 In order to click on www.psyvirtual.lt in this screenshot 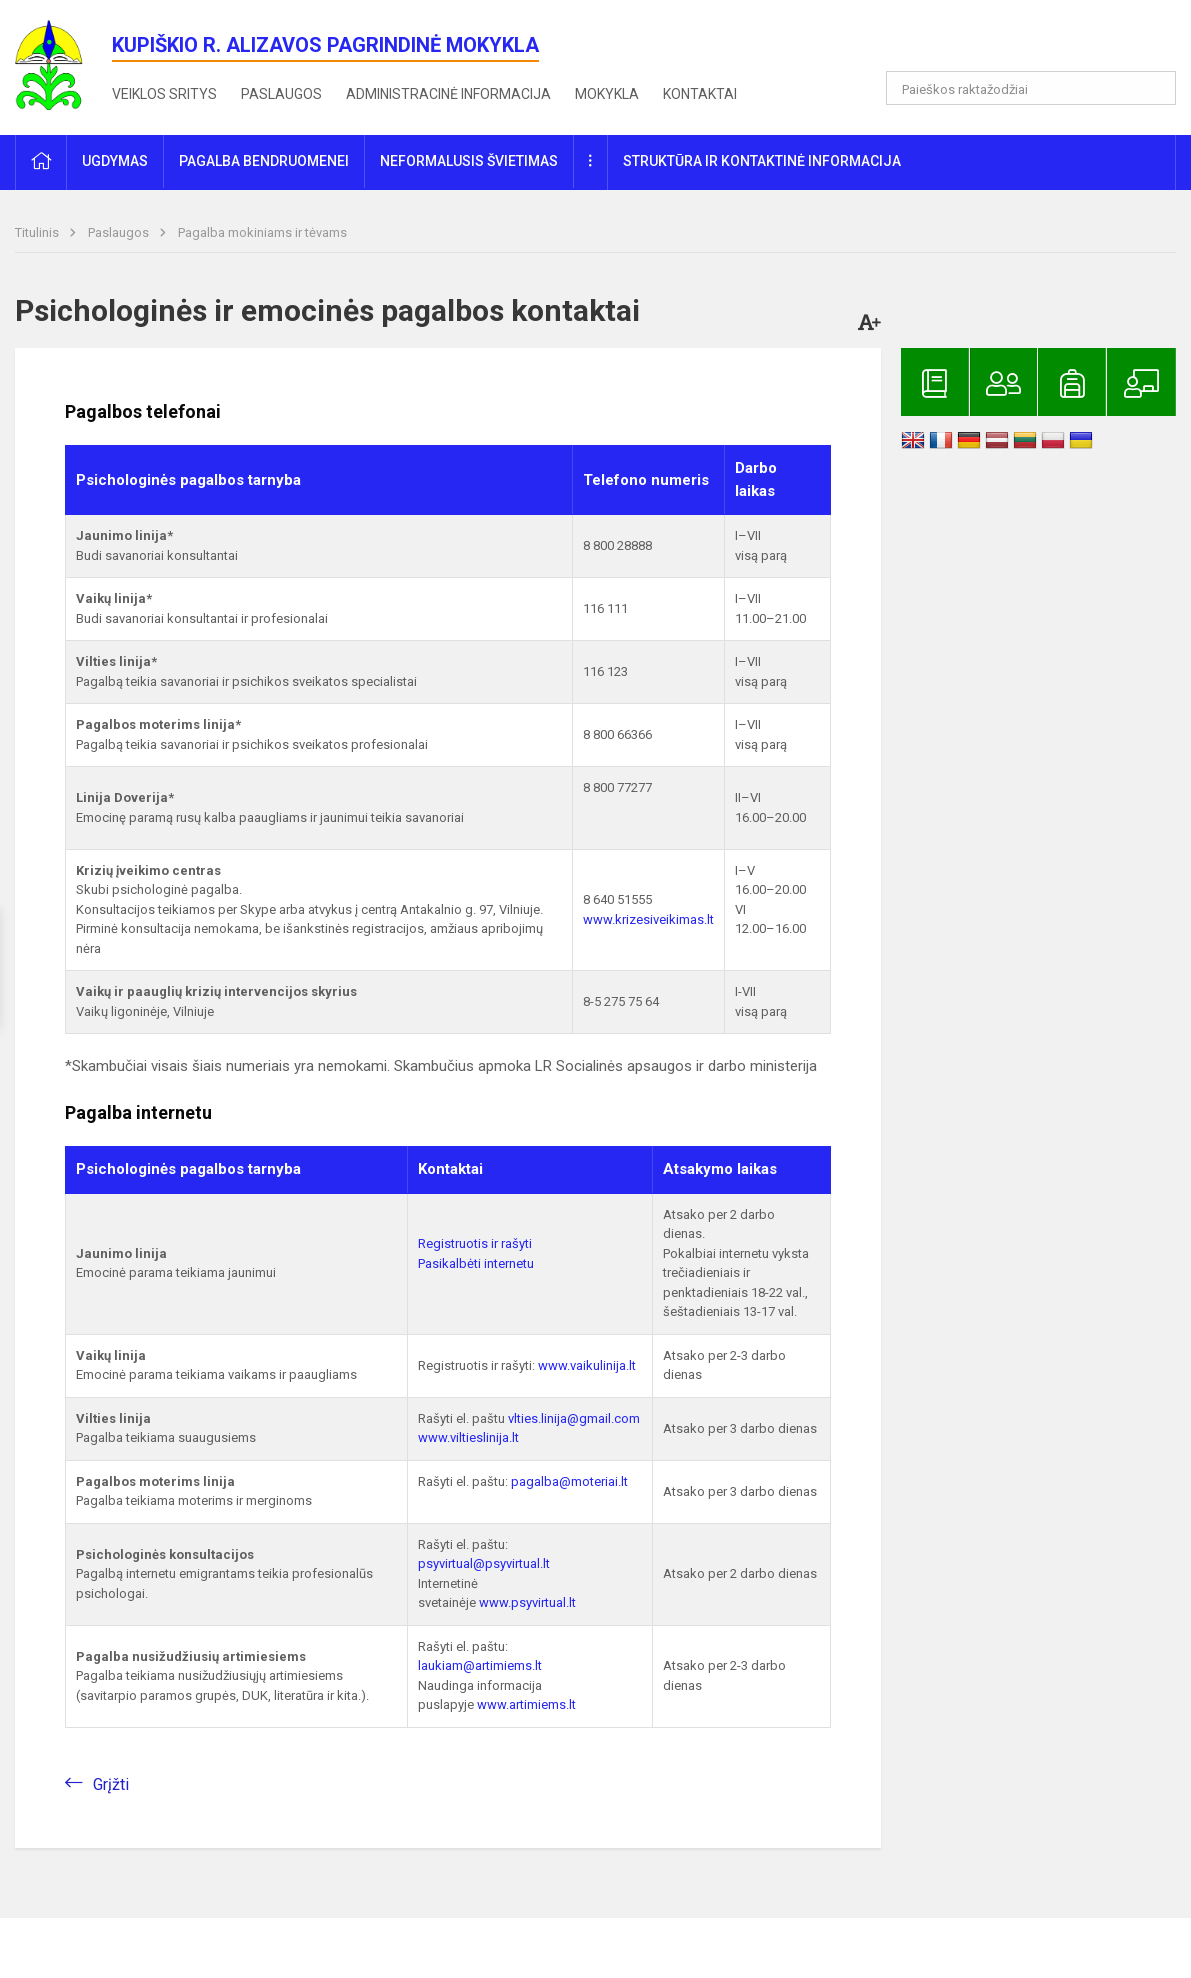, I will do `click(529, 1602)`.